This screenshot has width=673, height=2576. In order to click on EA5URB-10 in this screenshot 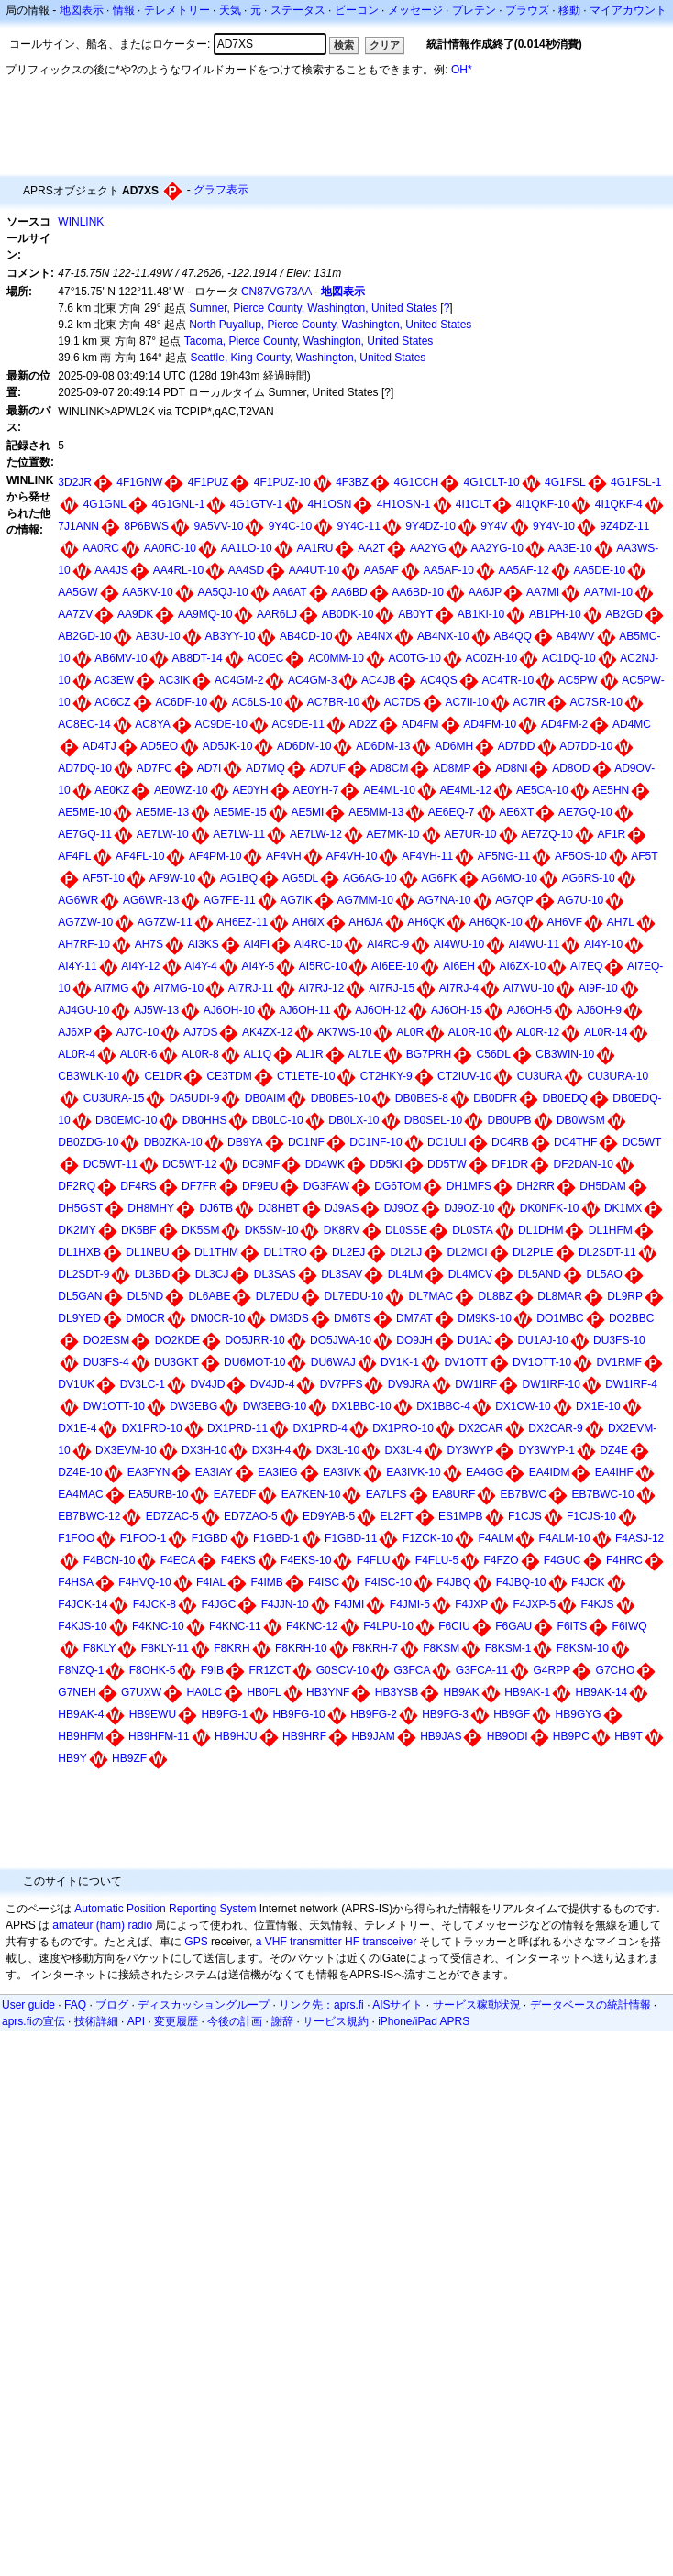, I will do `click(158, 1494)`.